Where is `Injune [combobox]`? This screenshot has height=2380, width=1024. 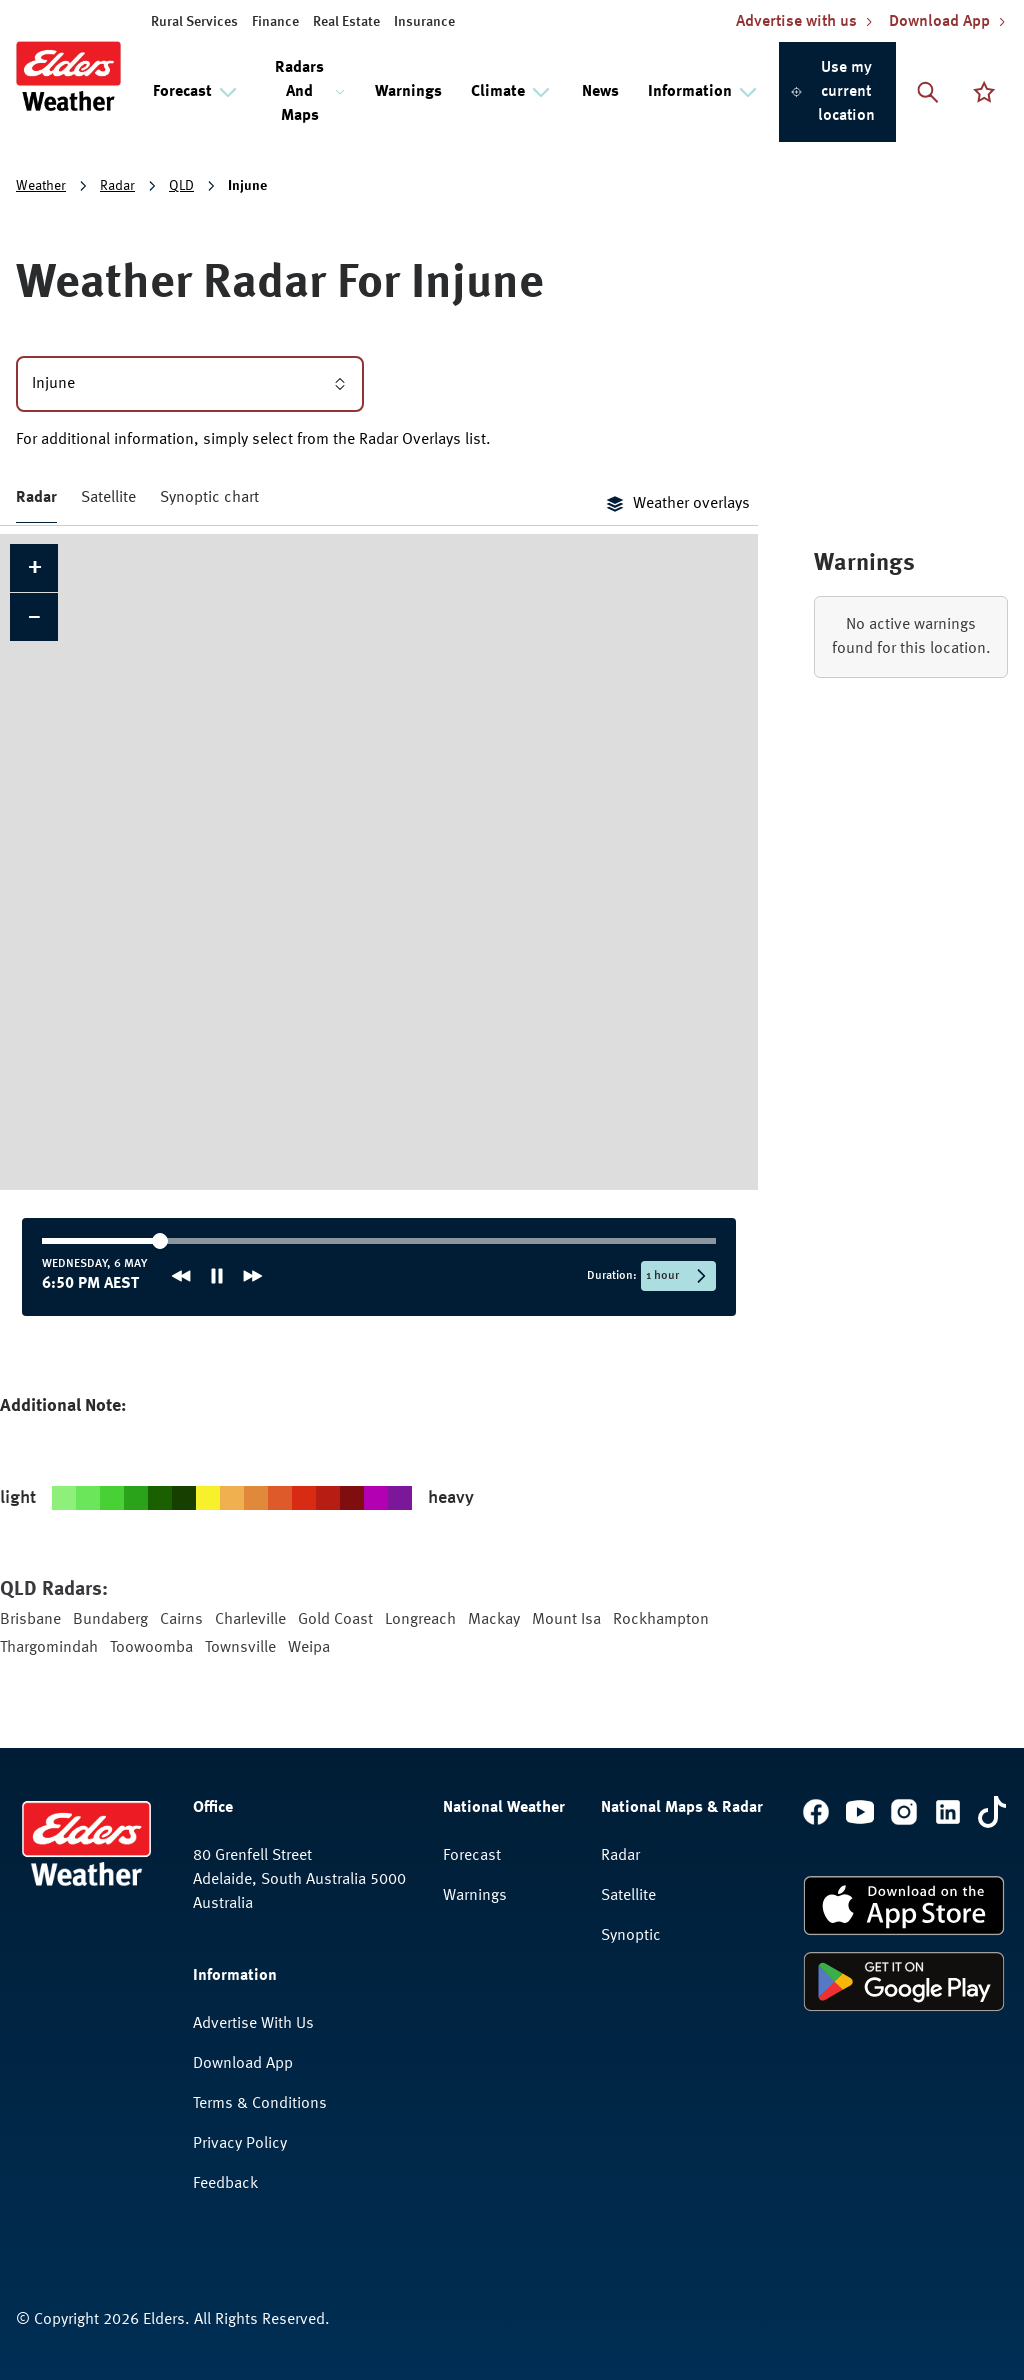
Injune [combobox] is located at coordinates (190, 384).